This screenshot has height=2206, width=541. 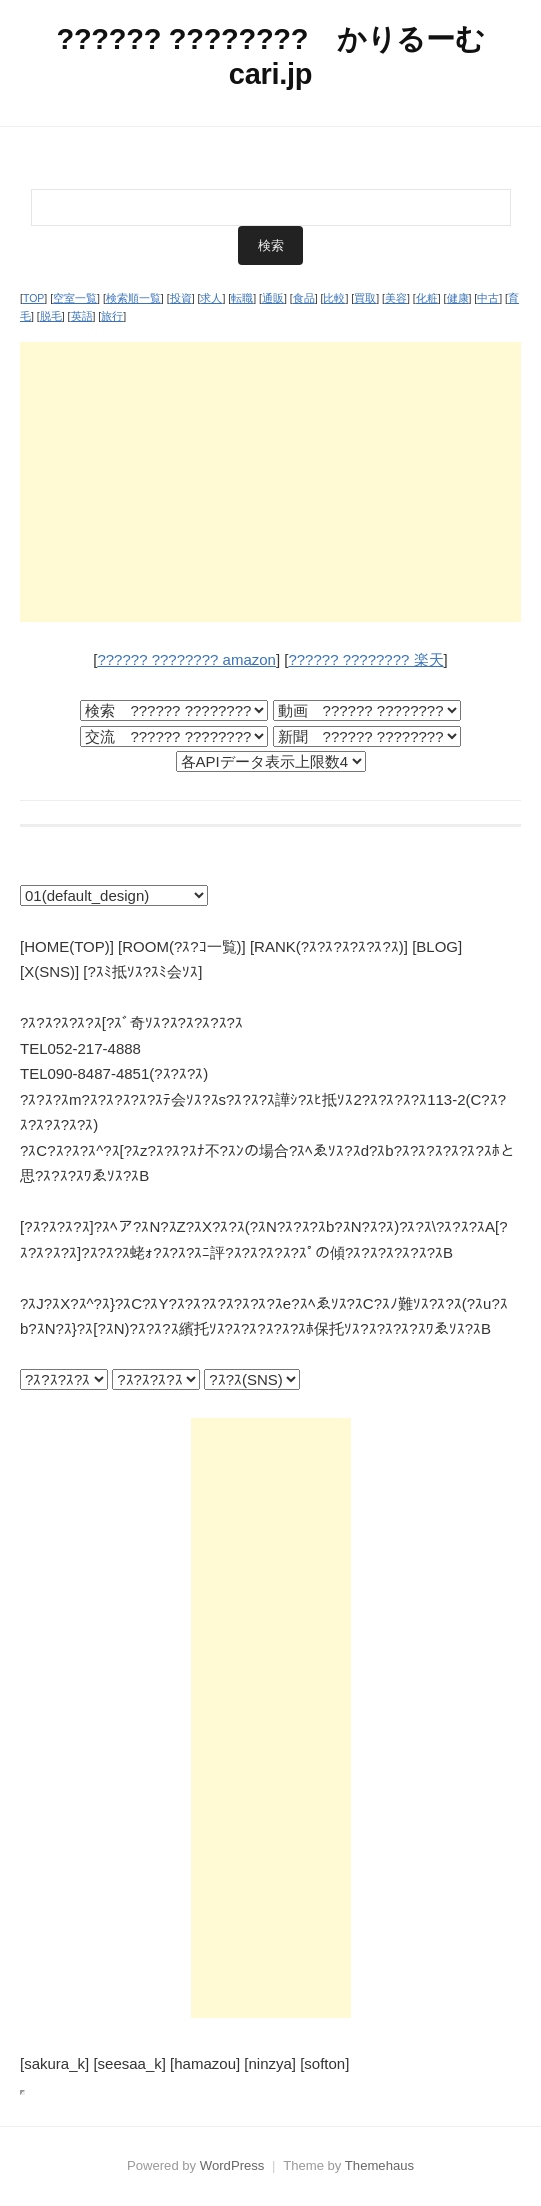 I want to click on 英語, so click(x=82, y=316).